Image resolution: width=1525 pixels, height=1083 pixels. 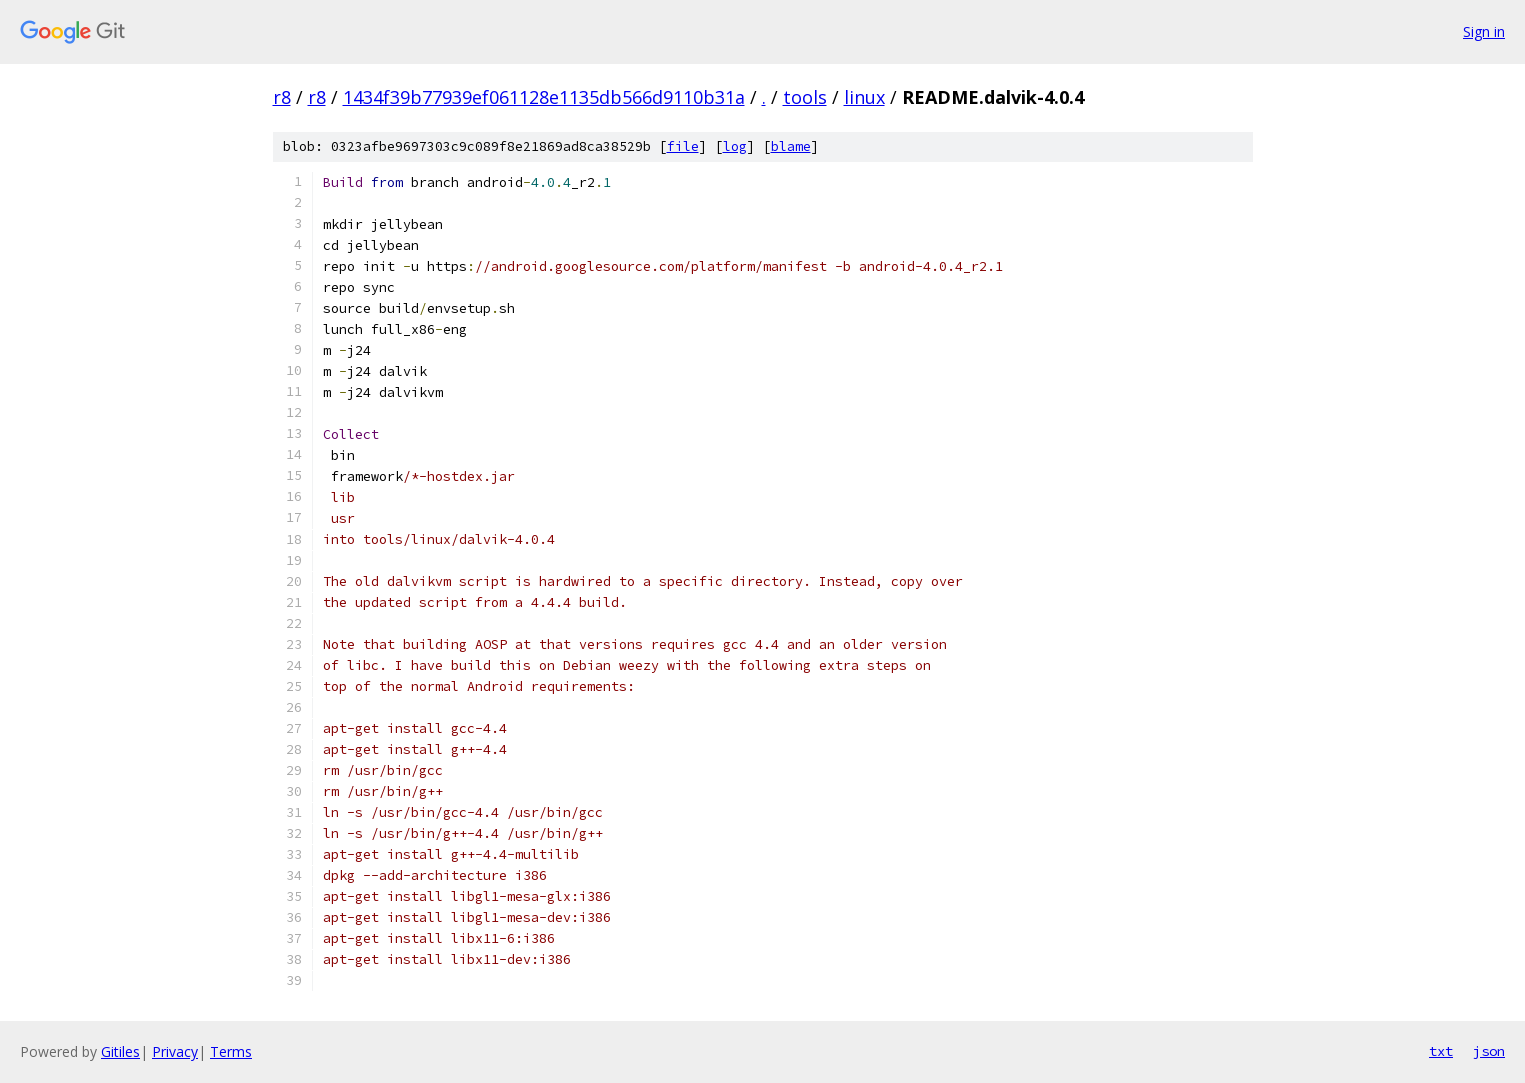 I want to click on r8, so click(x=282, y=97).